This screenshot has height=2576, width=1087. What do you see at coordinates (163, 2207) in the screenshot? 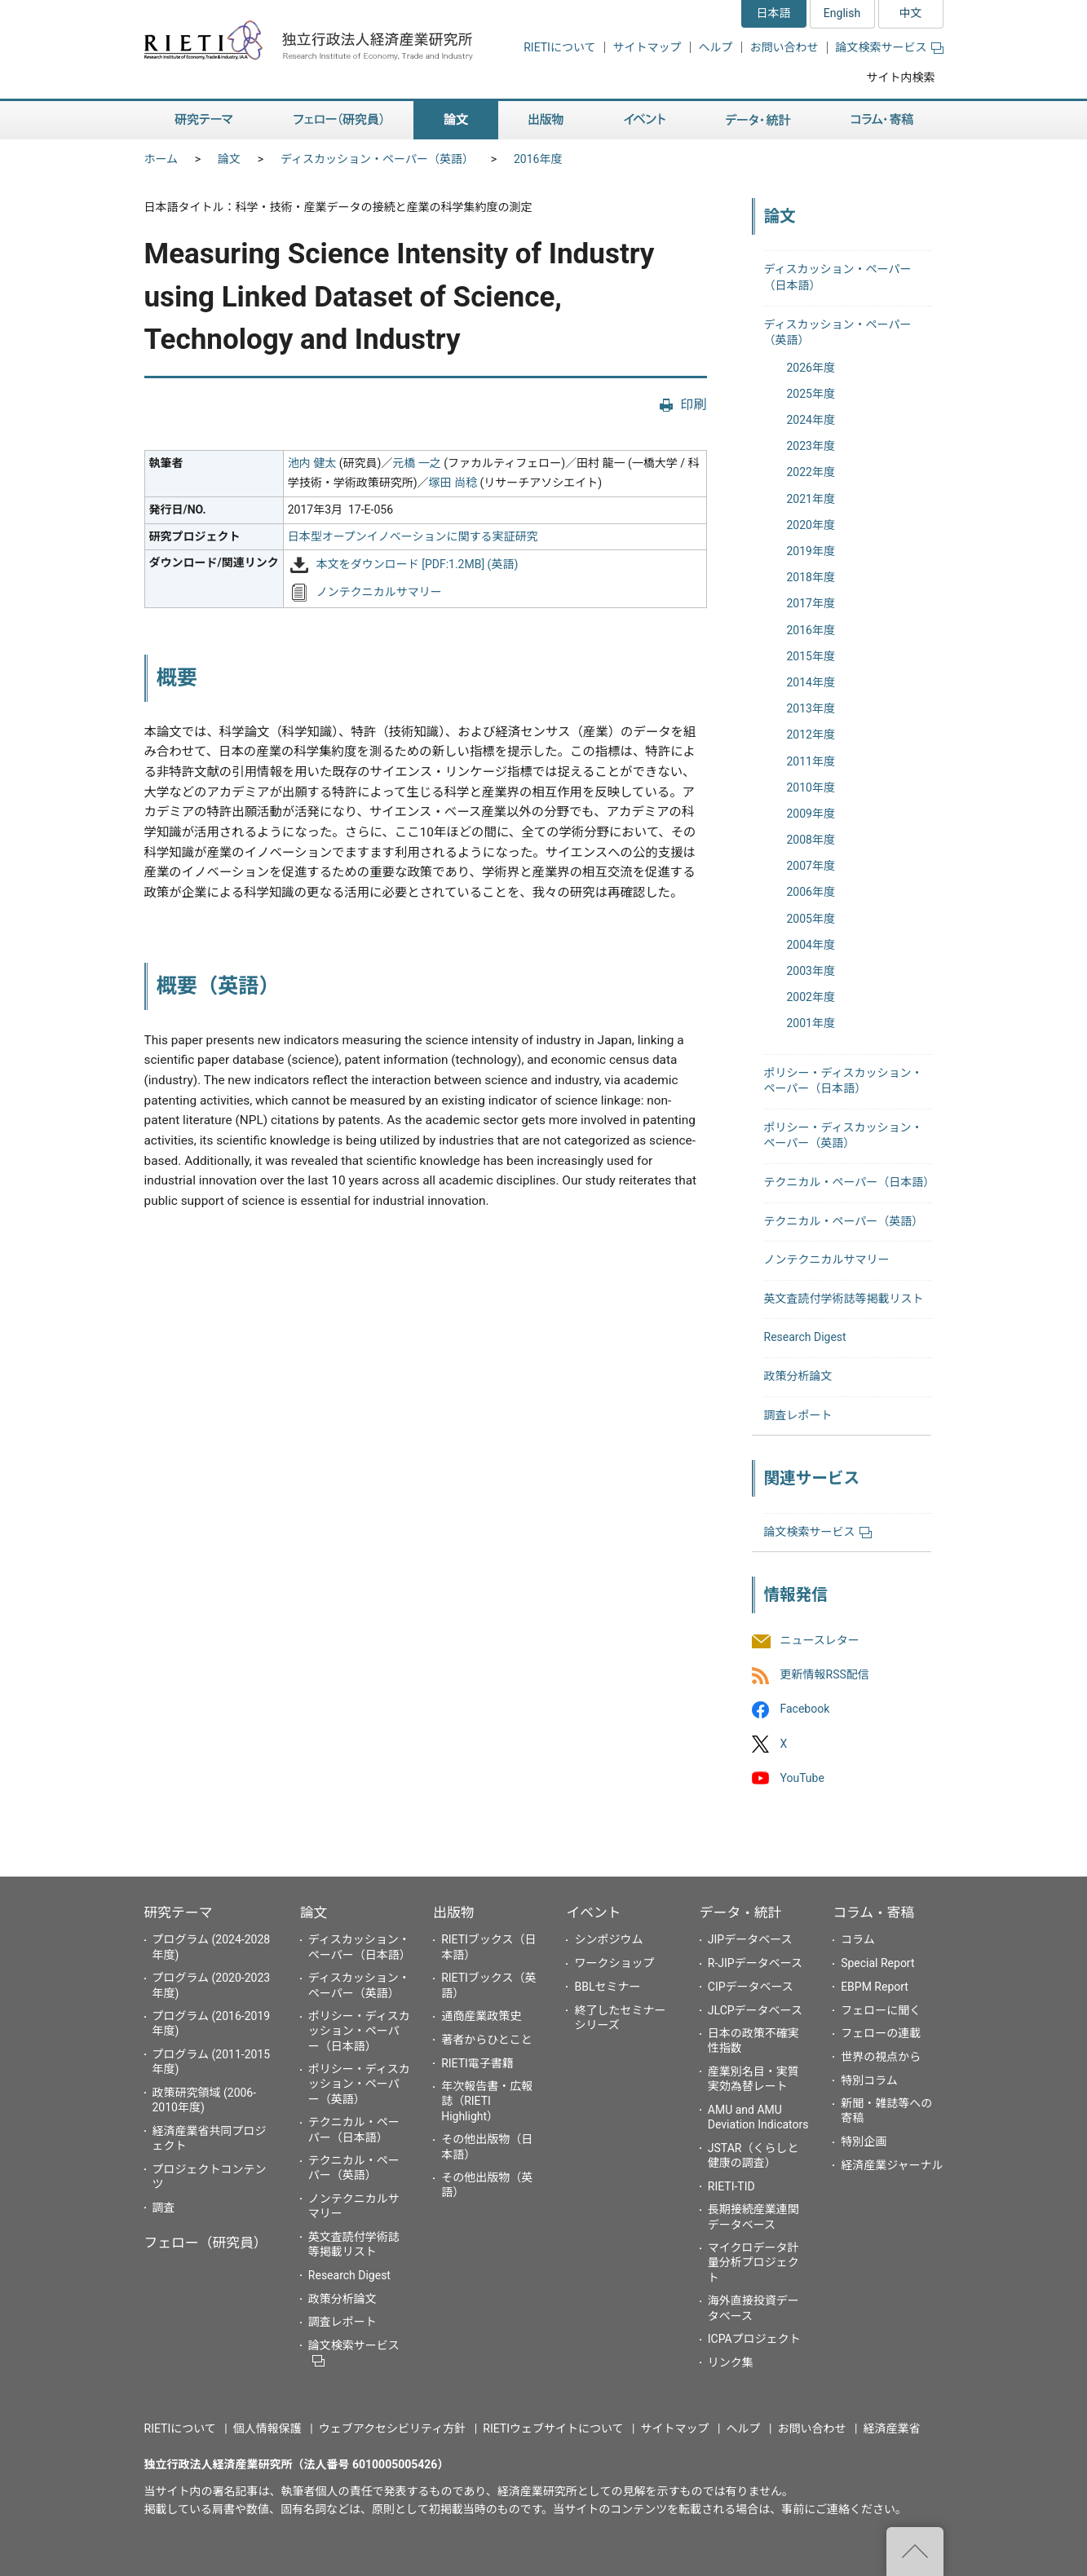
I see `調査` at bounding box center [163, 2207].